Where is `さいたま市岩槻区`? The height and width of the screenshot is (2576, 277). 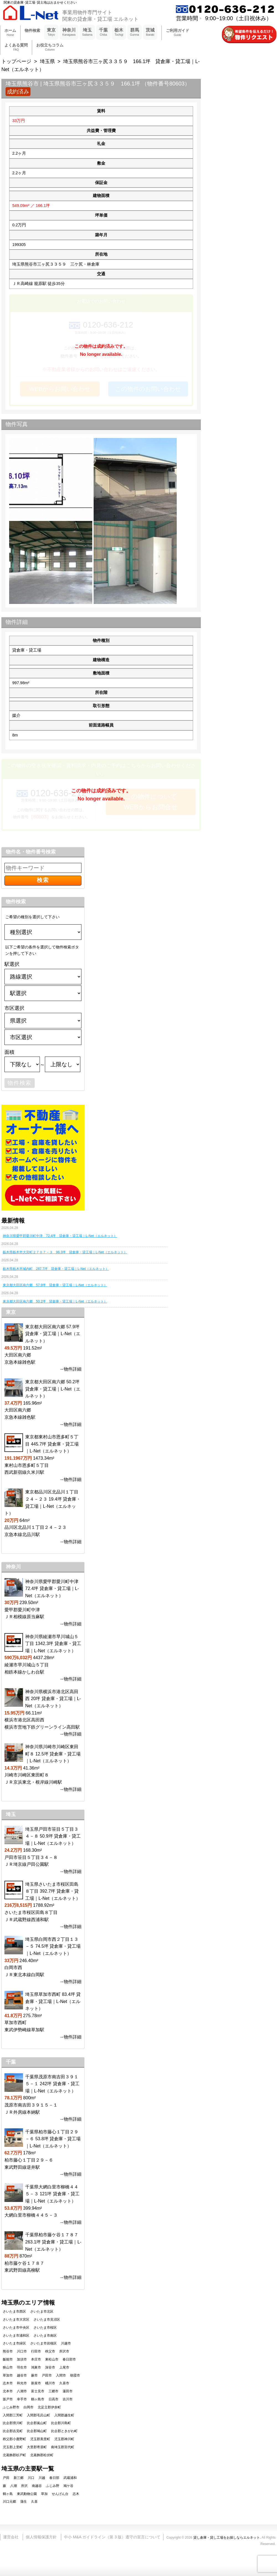 さいたま市岩槻区 is located at coordinates (43, 2343).